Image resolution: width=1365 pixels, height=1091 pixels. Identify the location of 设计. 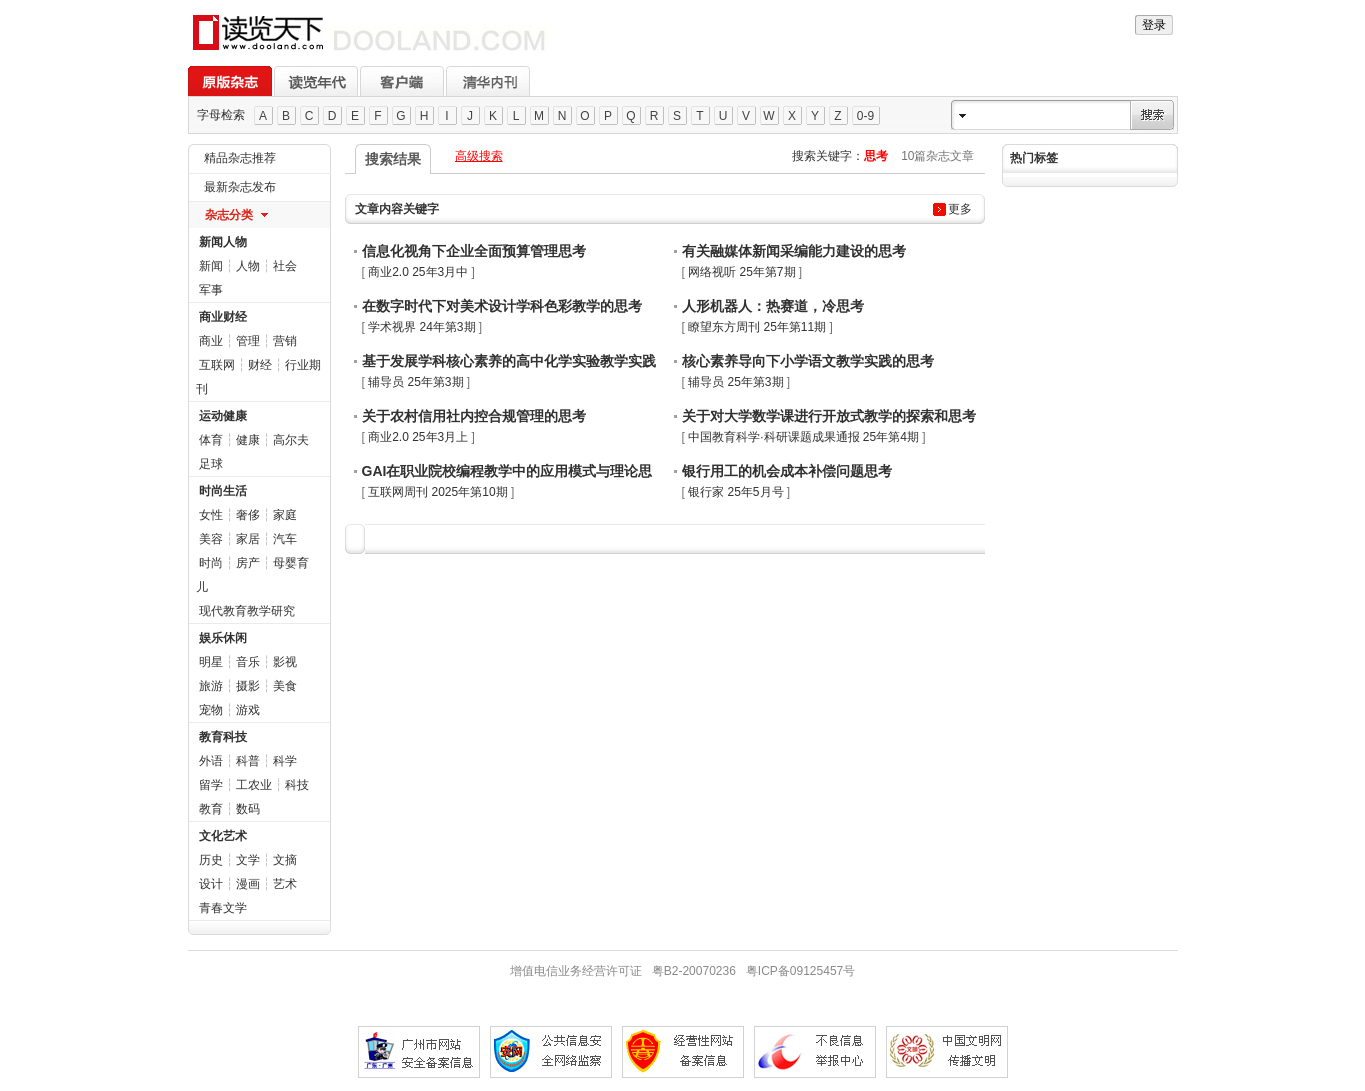
(211, 884).